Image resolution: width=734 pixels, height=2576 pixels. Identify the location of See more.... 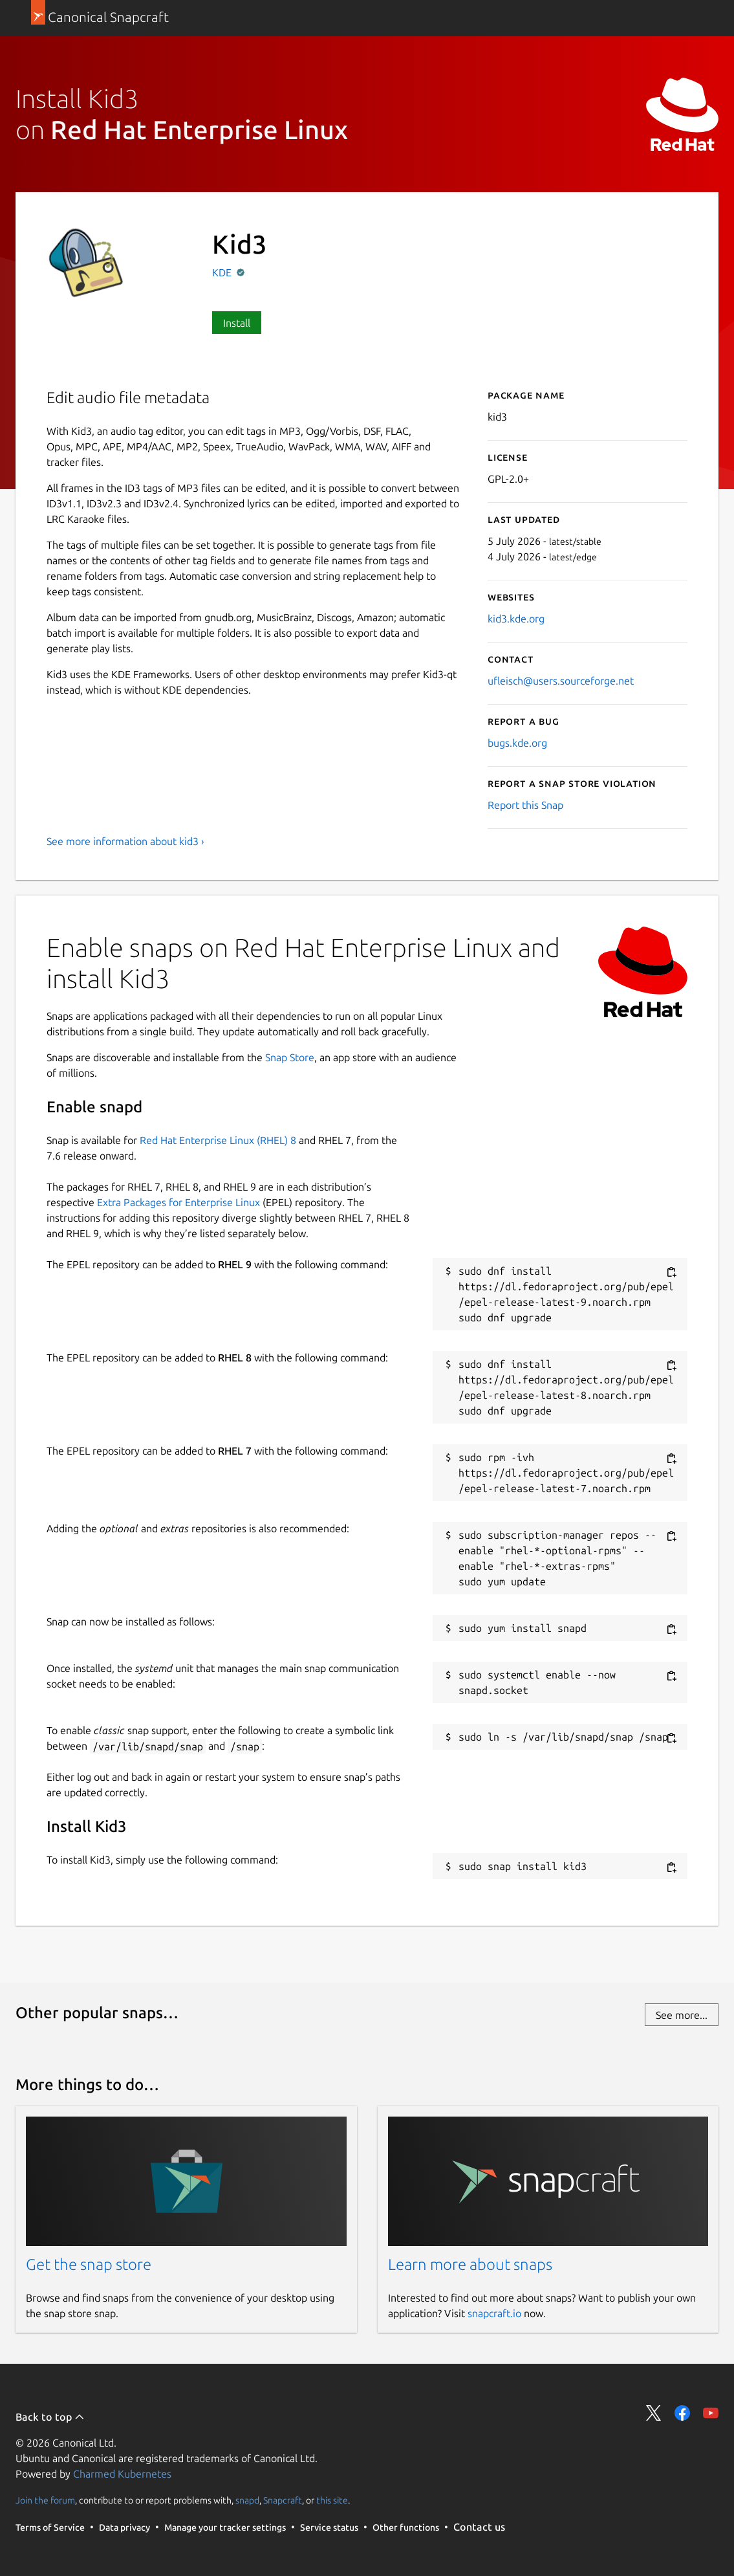
(681, 2015).